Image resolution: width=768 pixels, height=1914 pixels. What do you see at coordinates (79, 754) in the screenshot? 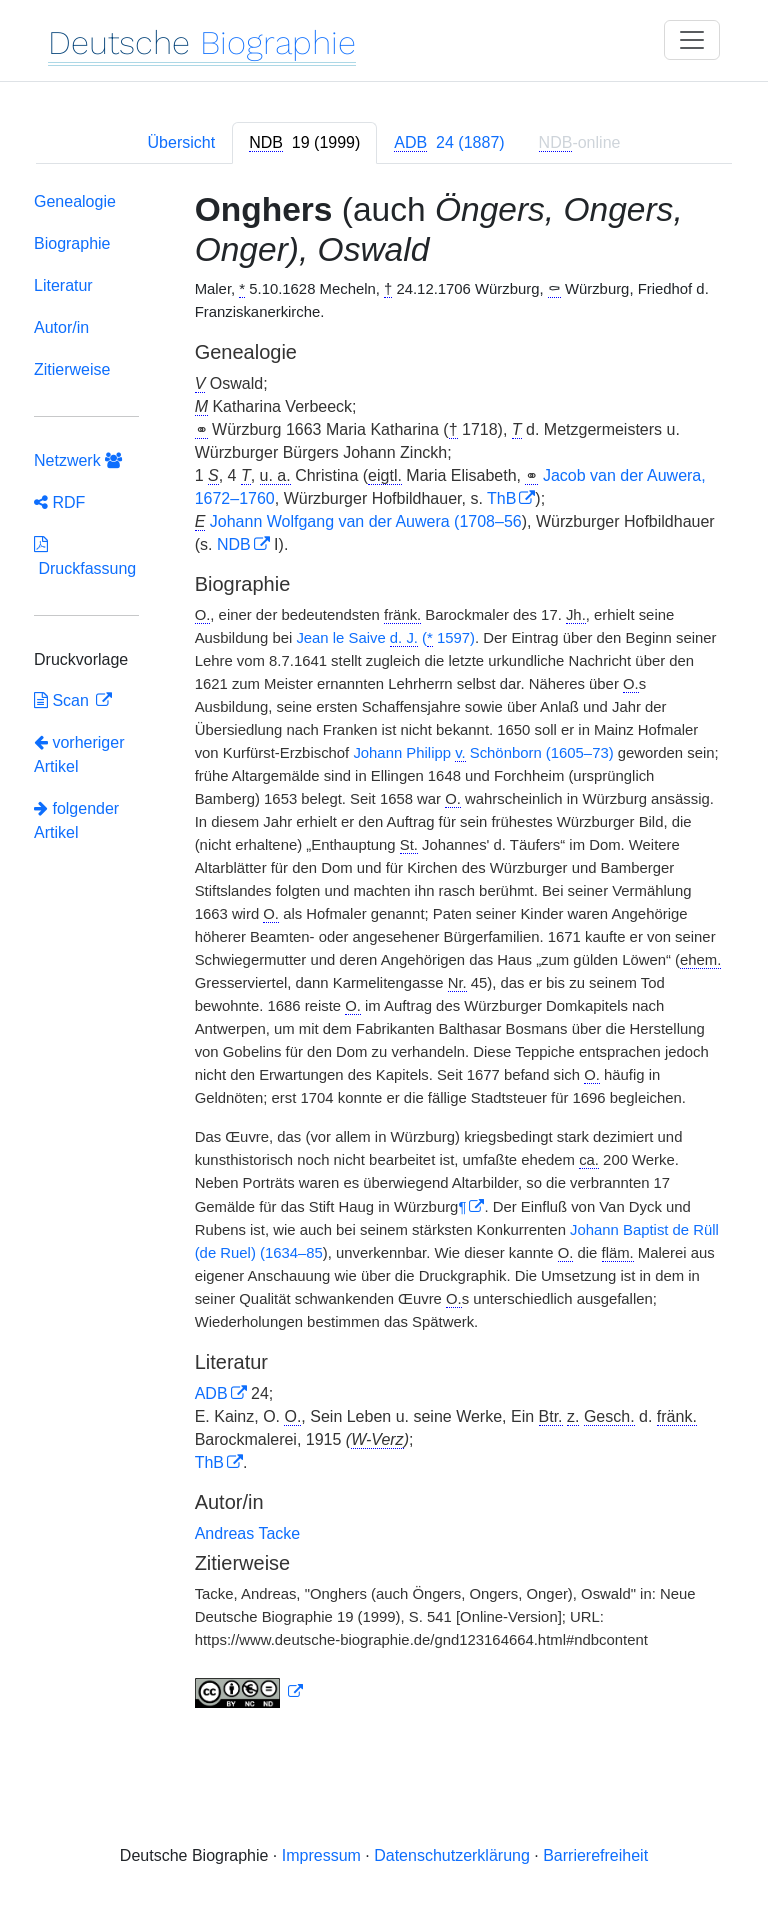
I see `vorheriger Artikel` at bounding box center [79, 754].